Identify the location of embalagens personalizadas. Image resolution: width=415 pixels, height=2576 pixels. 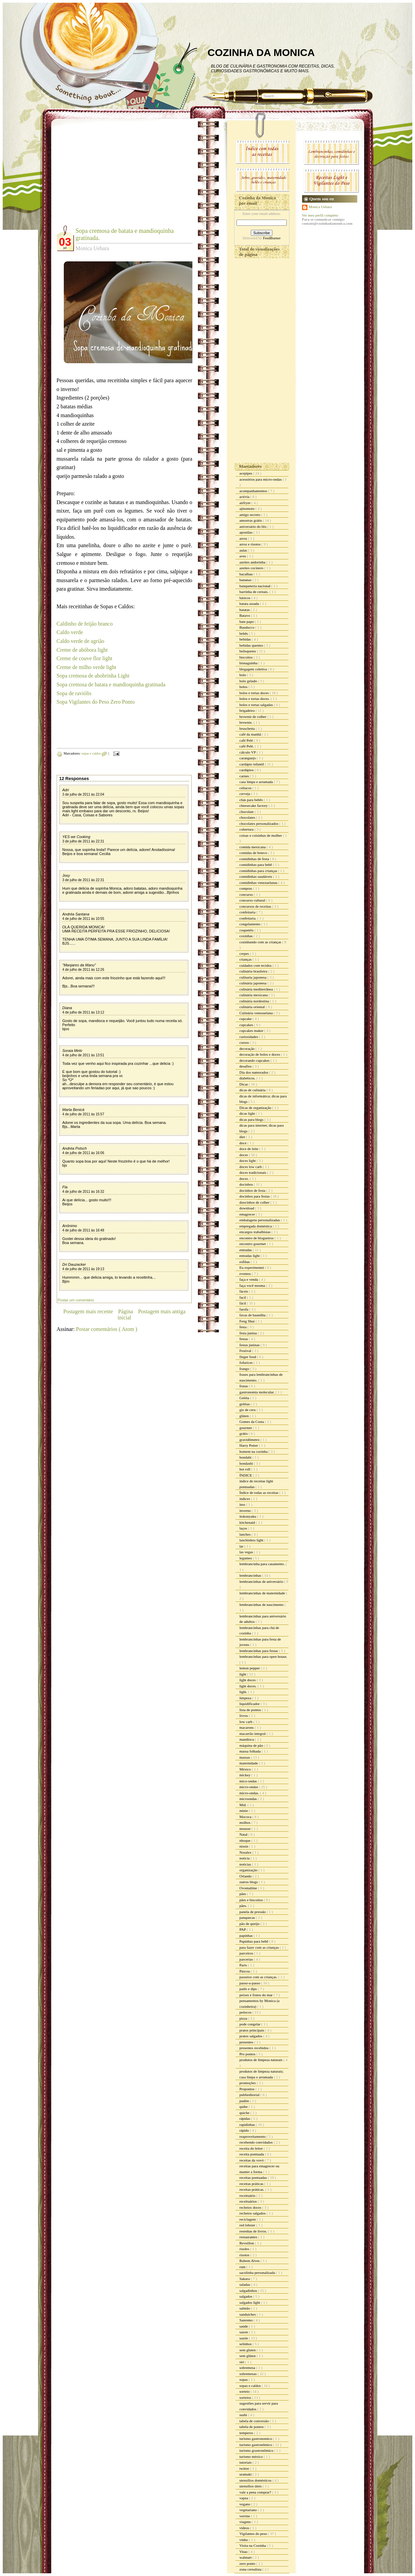
(260, 1220).